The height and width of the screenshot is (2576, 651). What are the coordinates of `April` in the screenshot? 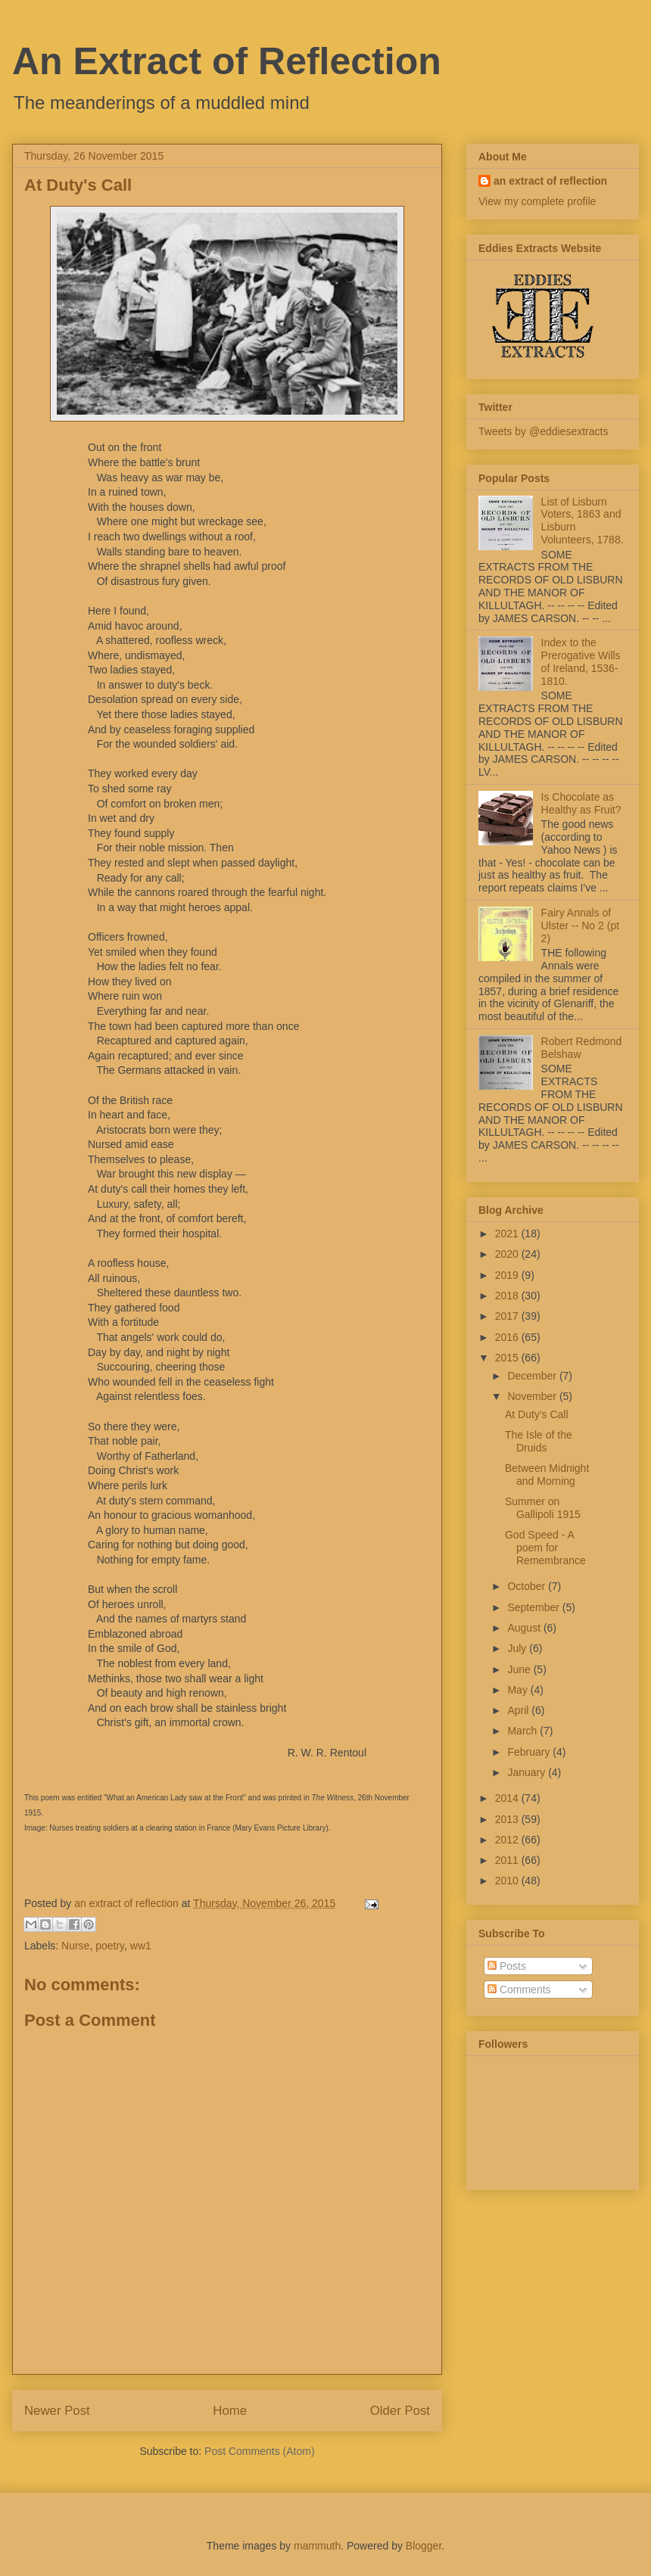 It's located at (519, 1710).